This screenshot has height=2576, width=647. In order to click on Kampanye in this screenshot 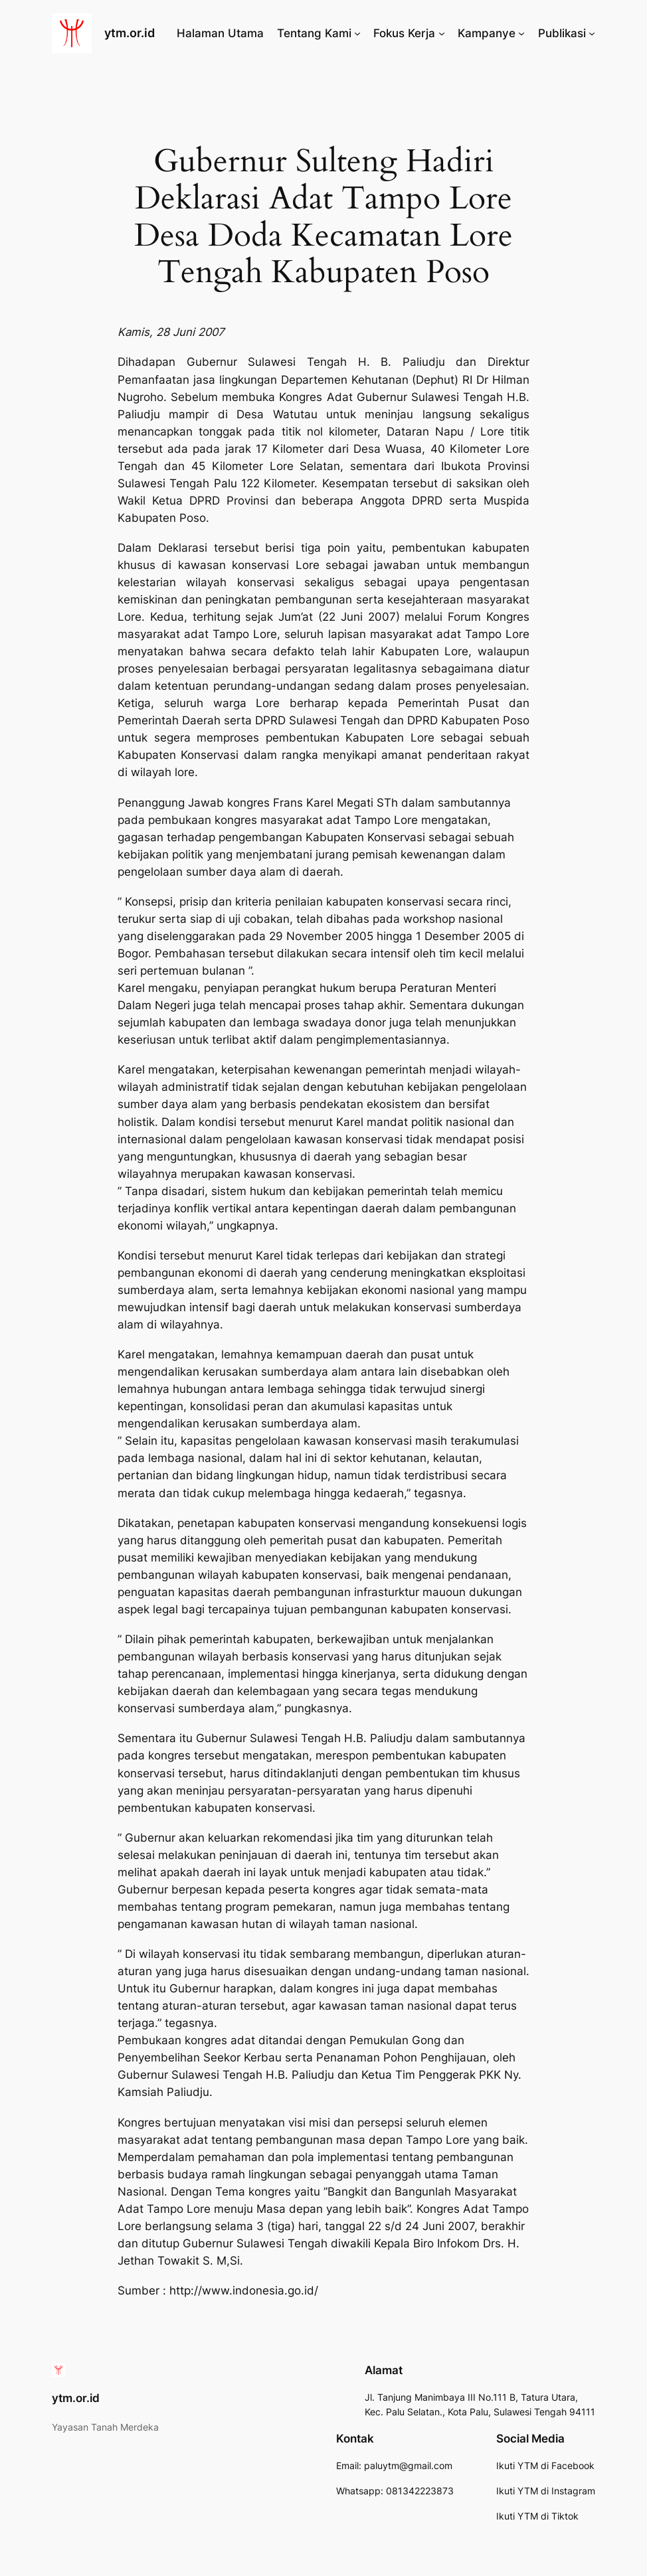, I will do `click(486, 33)`.